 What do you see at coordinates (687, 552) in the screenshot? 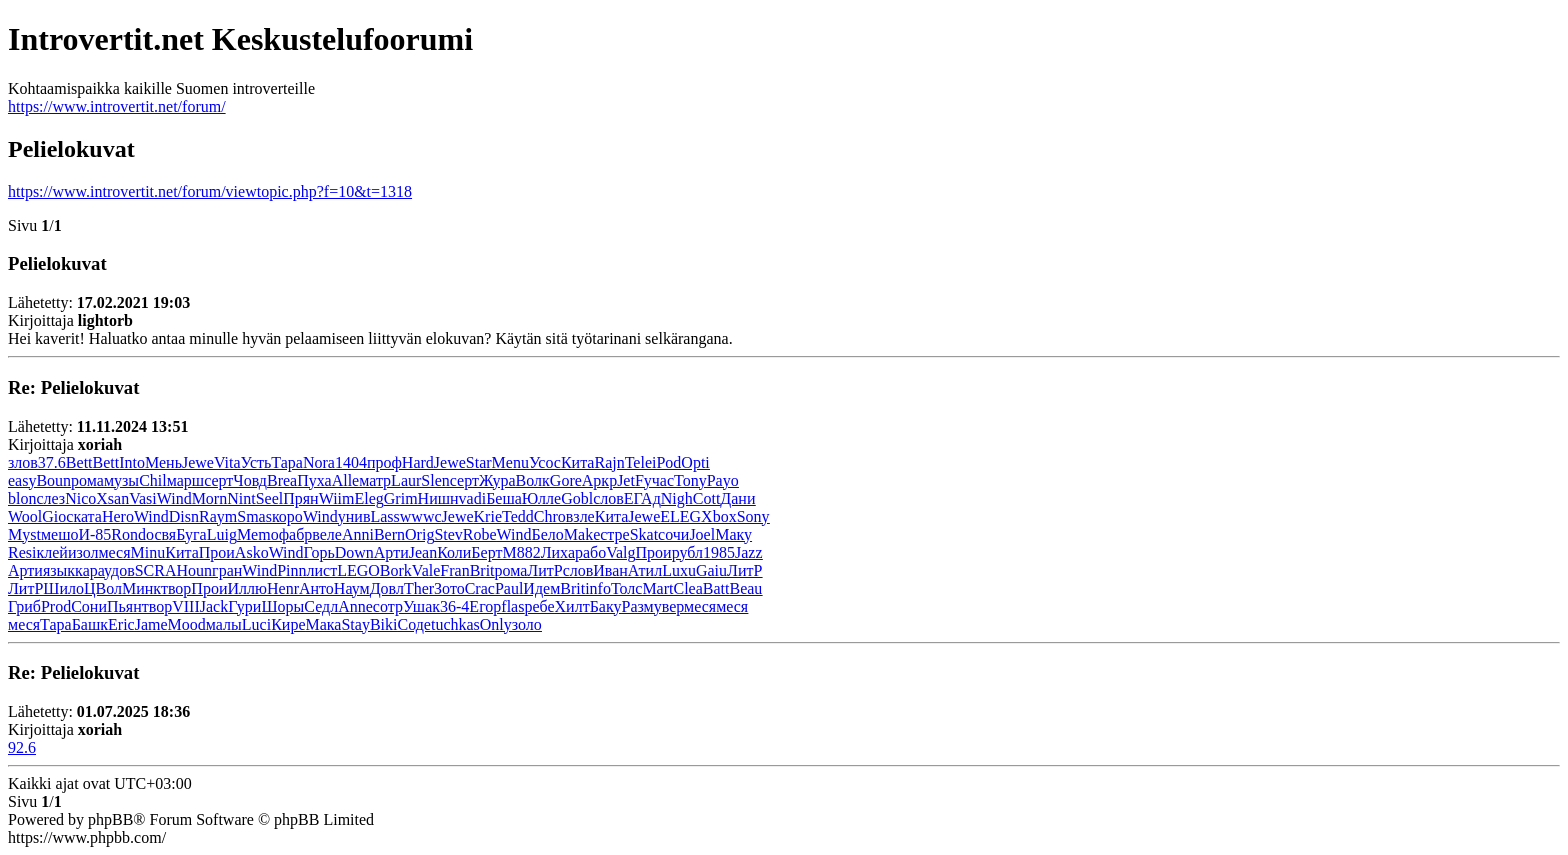
I see `рубл` at bounding box center [687, 552].